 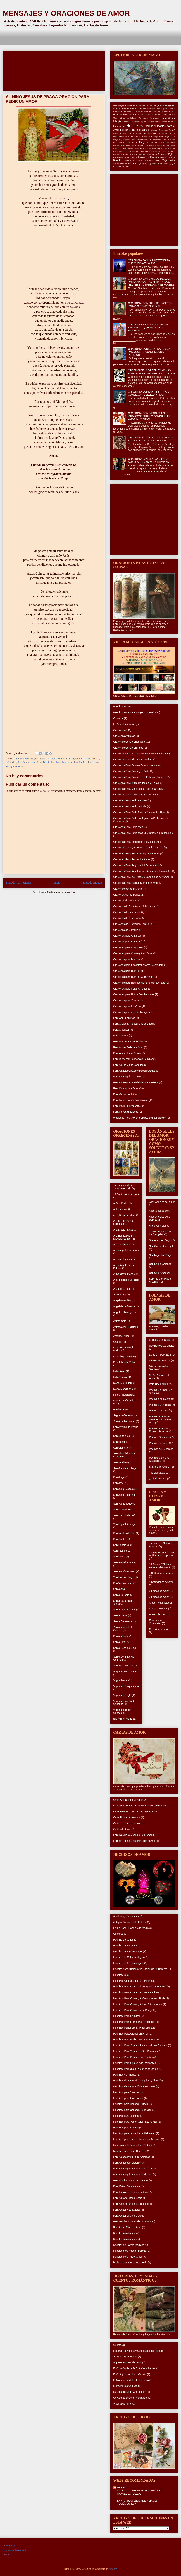 What do you see at coordinates (134, 2133) in the screenshot?
I see `Hechizos para la Noche de Haloween` at bounding box center [134, 2133].